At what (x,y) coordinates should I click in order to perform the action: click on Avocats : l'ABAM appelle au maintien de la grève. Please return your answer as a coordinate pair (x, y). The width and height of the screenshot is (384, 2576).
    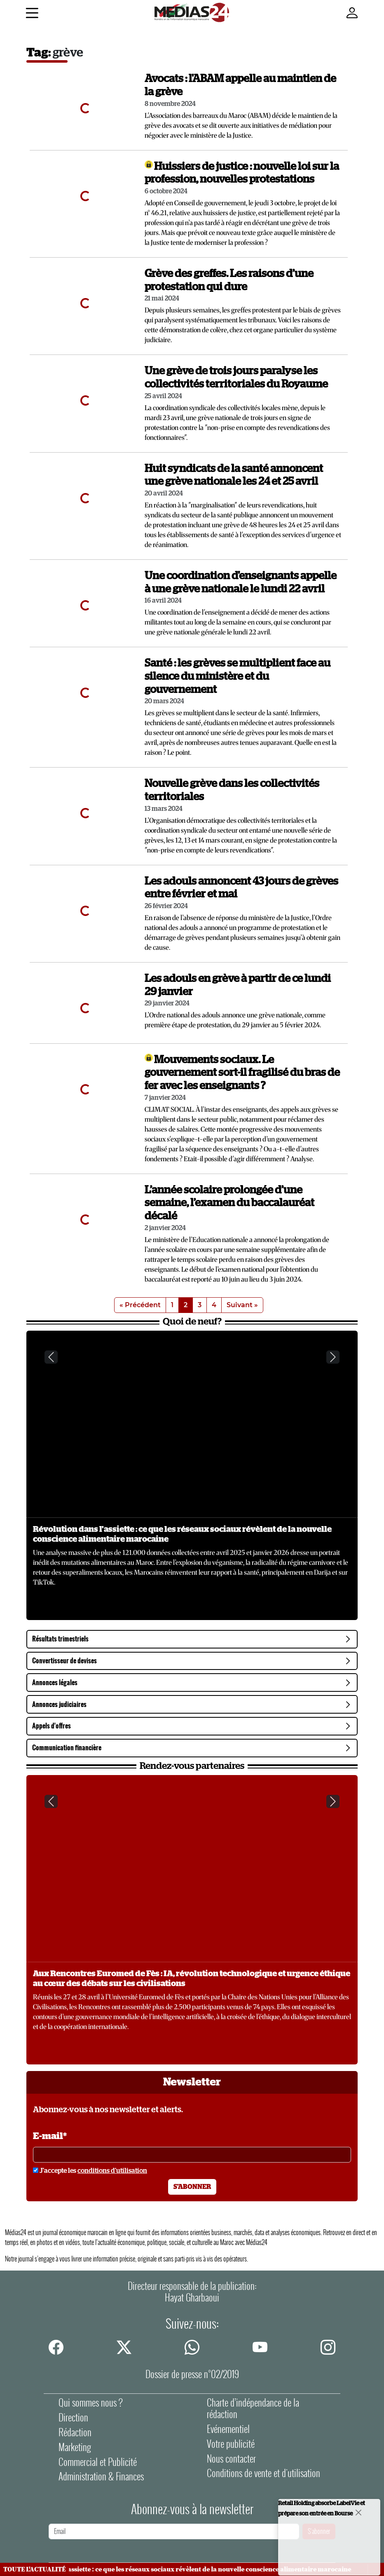
    Looking at the image, I should click on (240, 85).